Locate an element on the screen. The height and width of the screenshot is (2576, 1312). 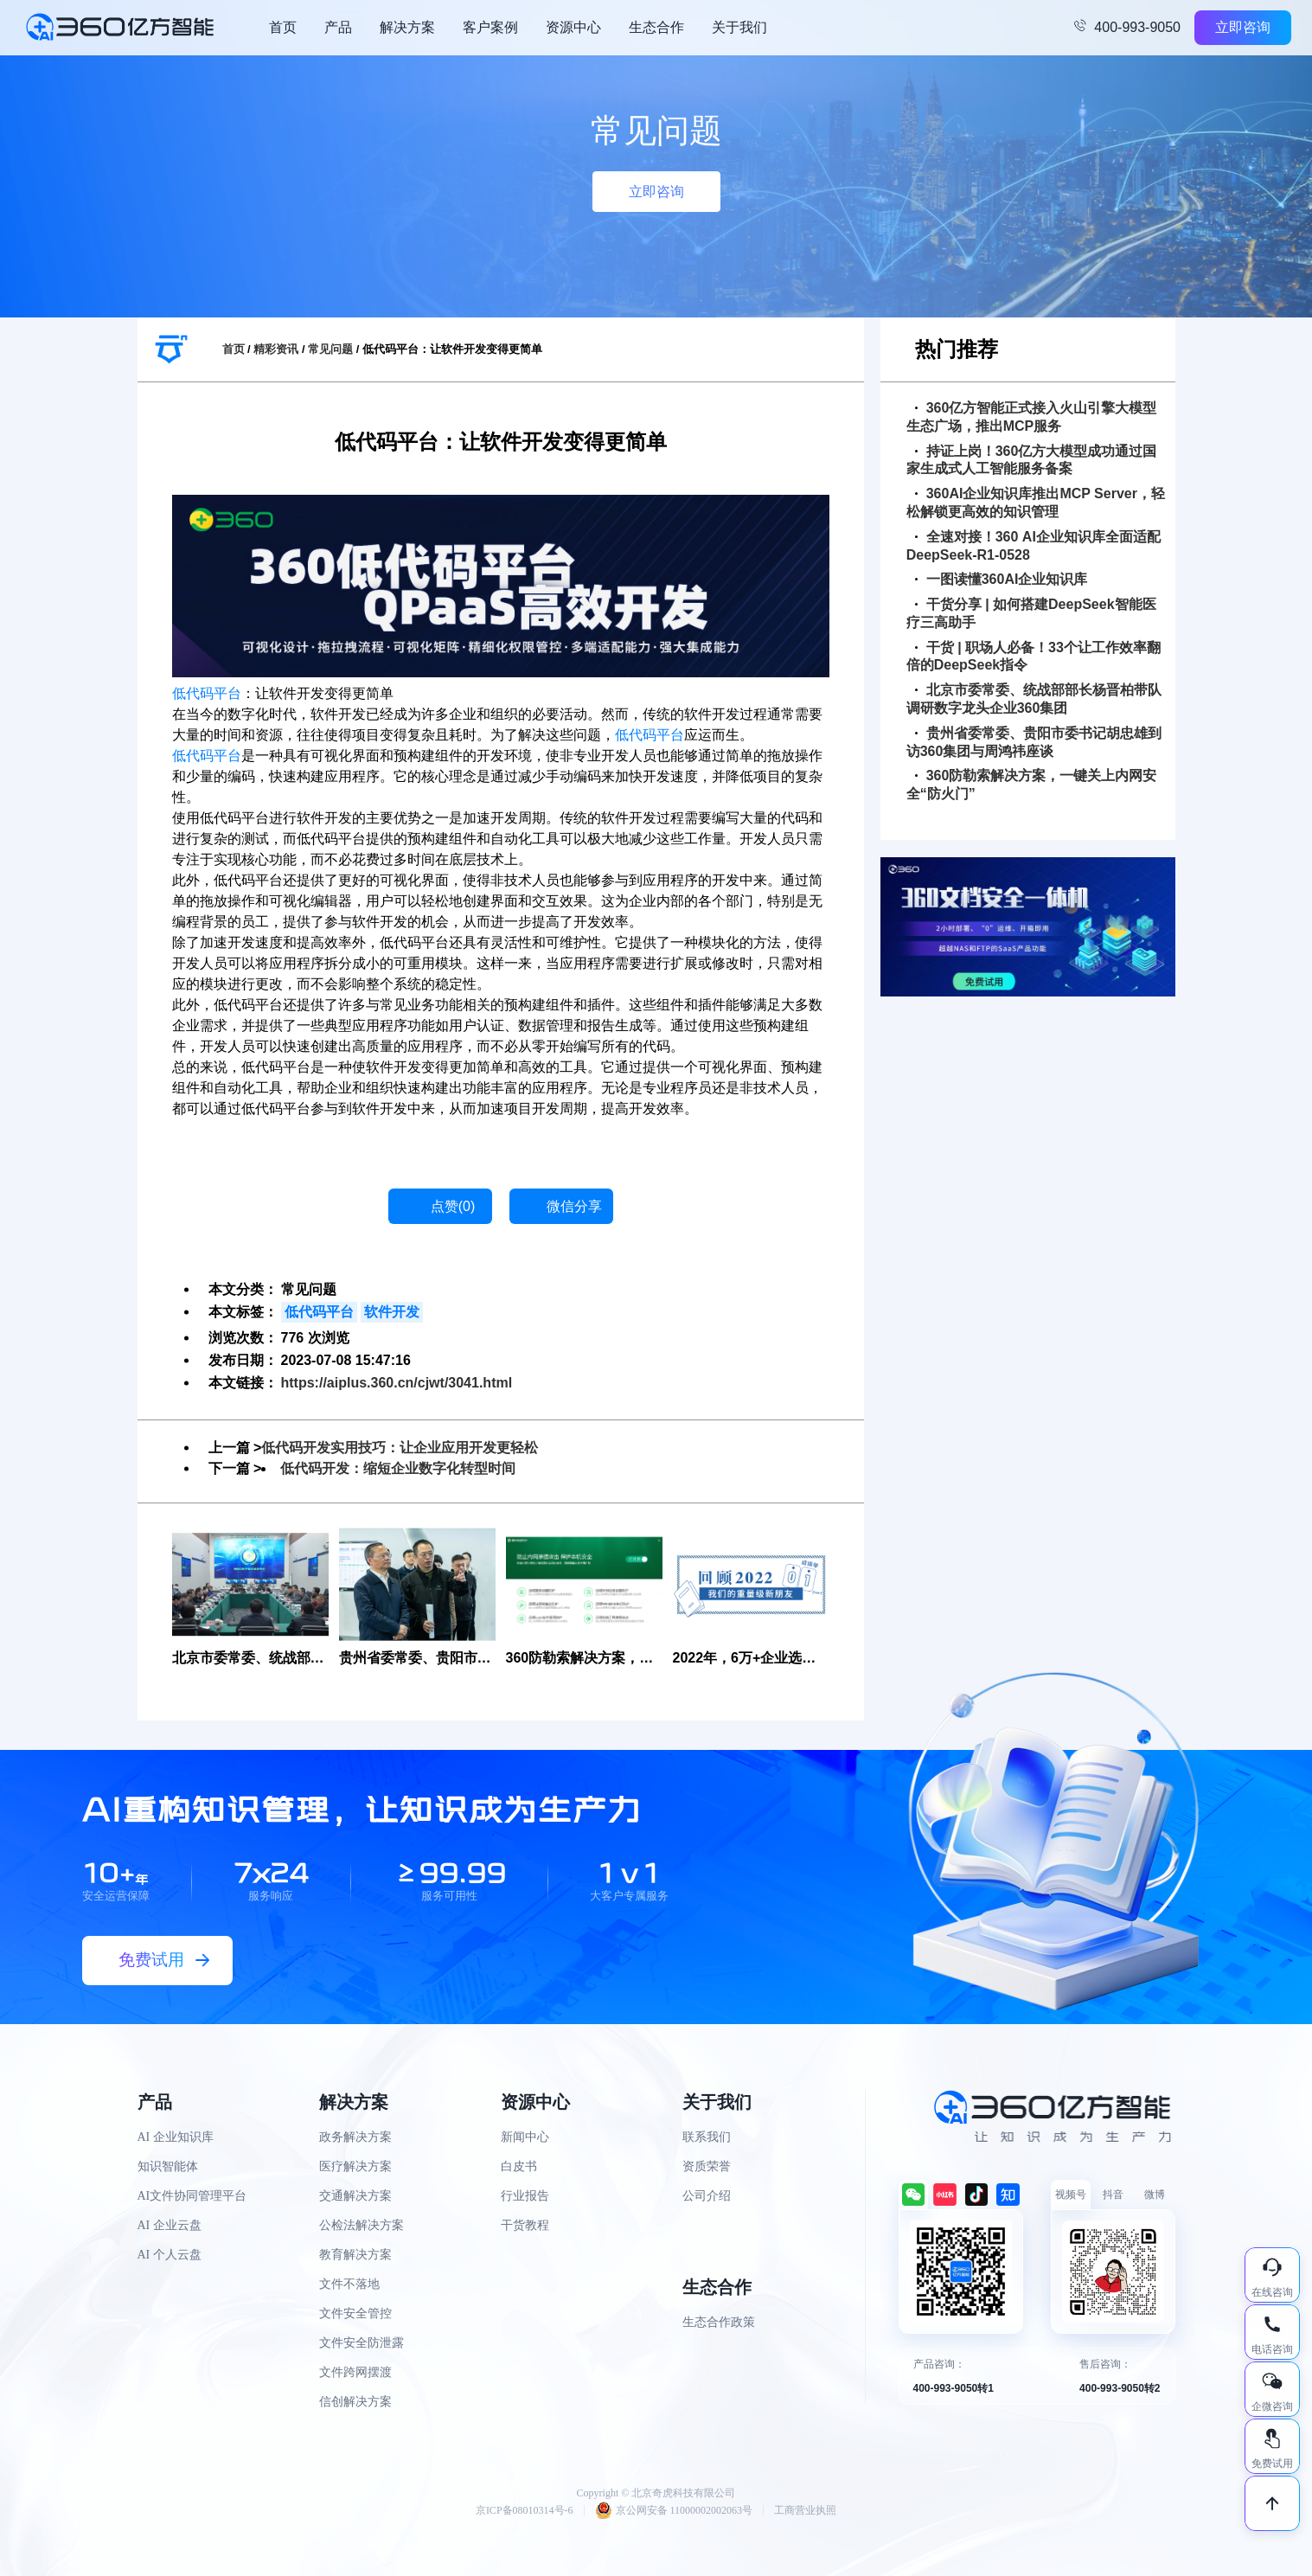
京公网安备 11000002002063号 is located at coordinates (674, 2510).